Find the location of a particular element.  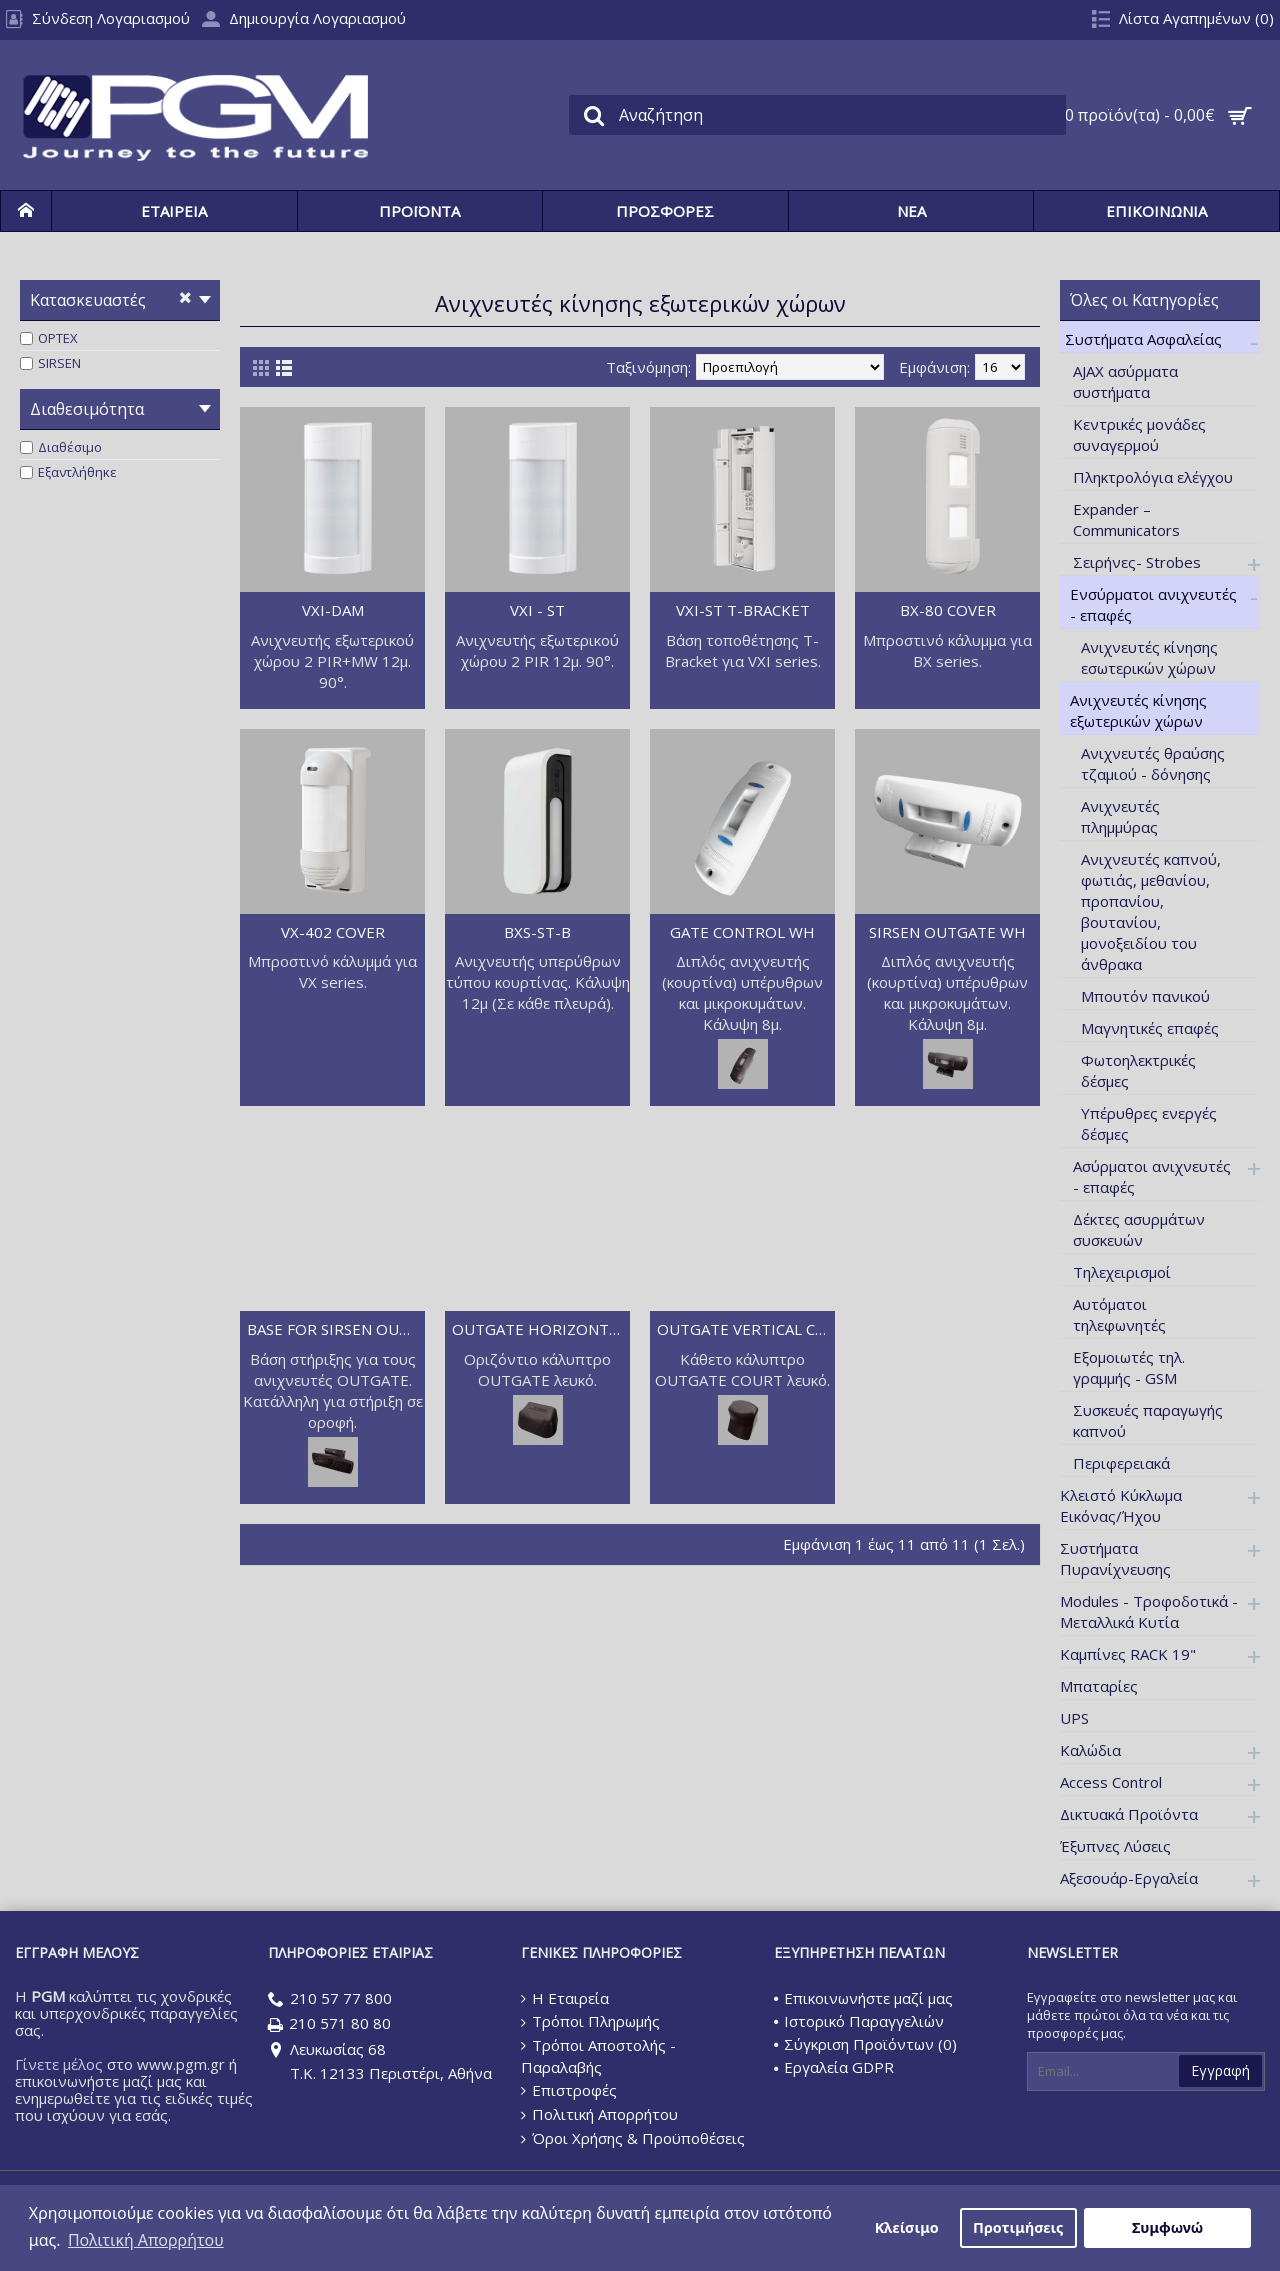

BX-80 COVER is located at coordinates (948, 610).